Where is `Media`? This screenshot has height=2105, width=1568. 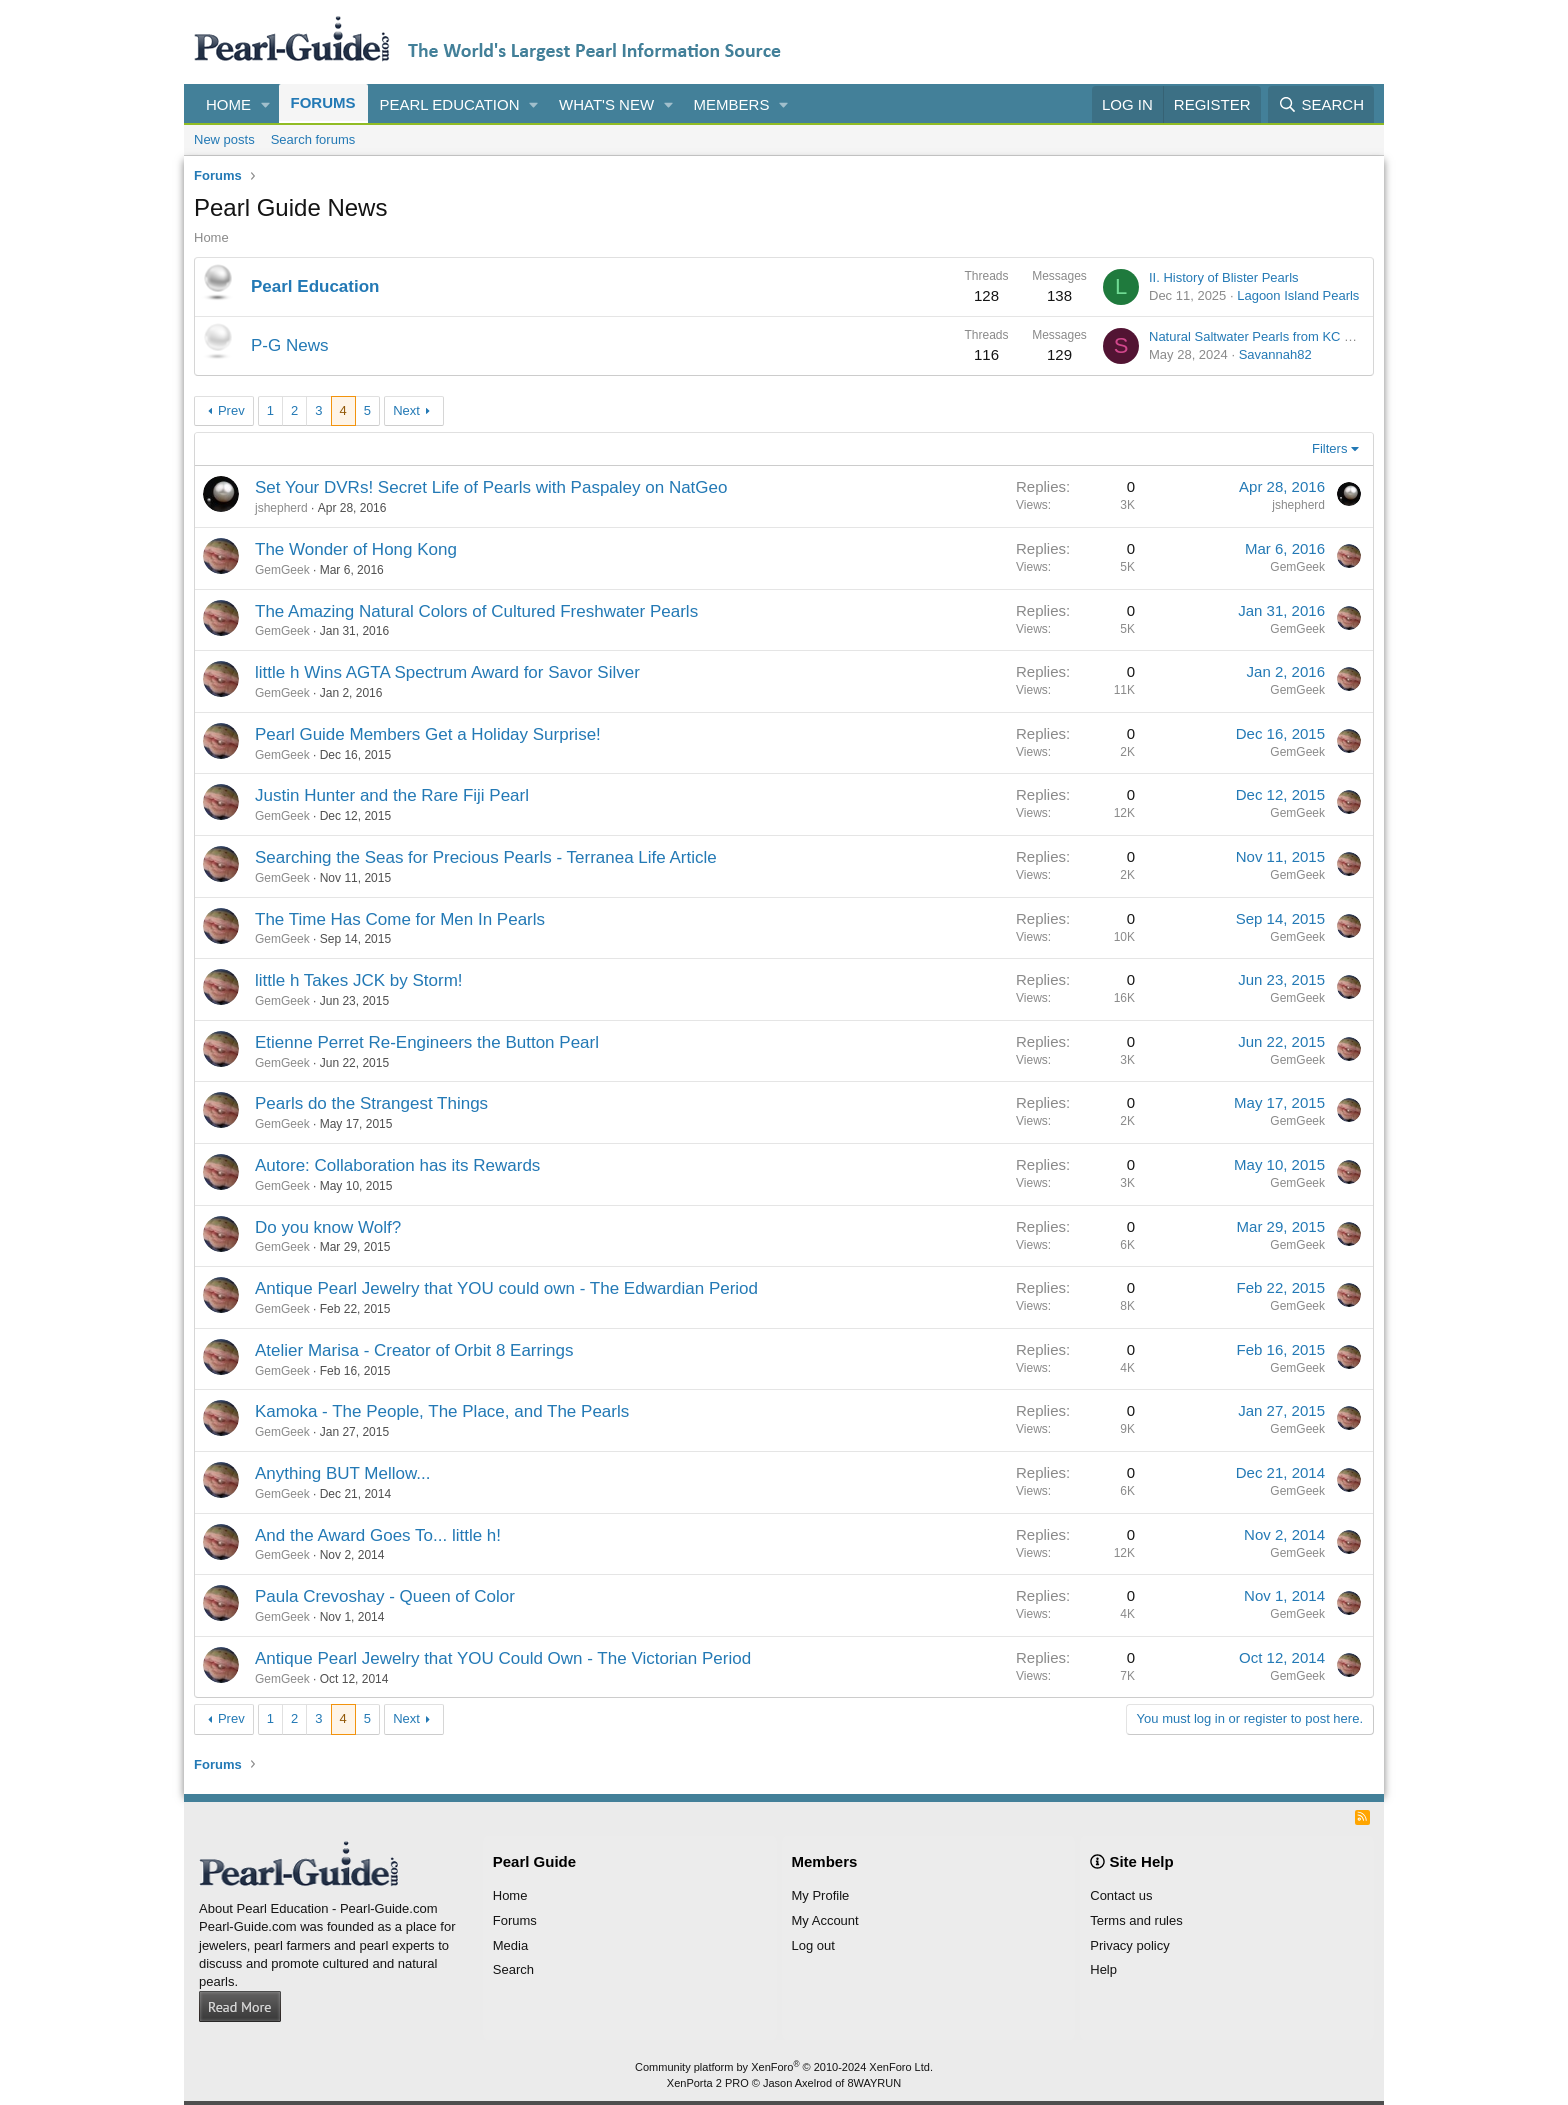
Media is located at coordinates (510, 1945).